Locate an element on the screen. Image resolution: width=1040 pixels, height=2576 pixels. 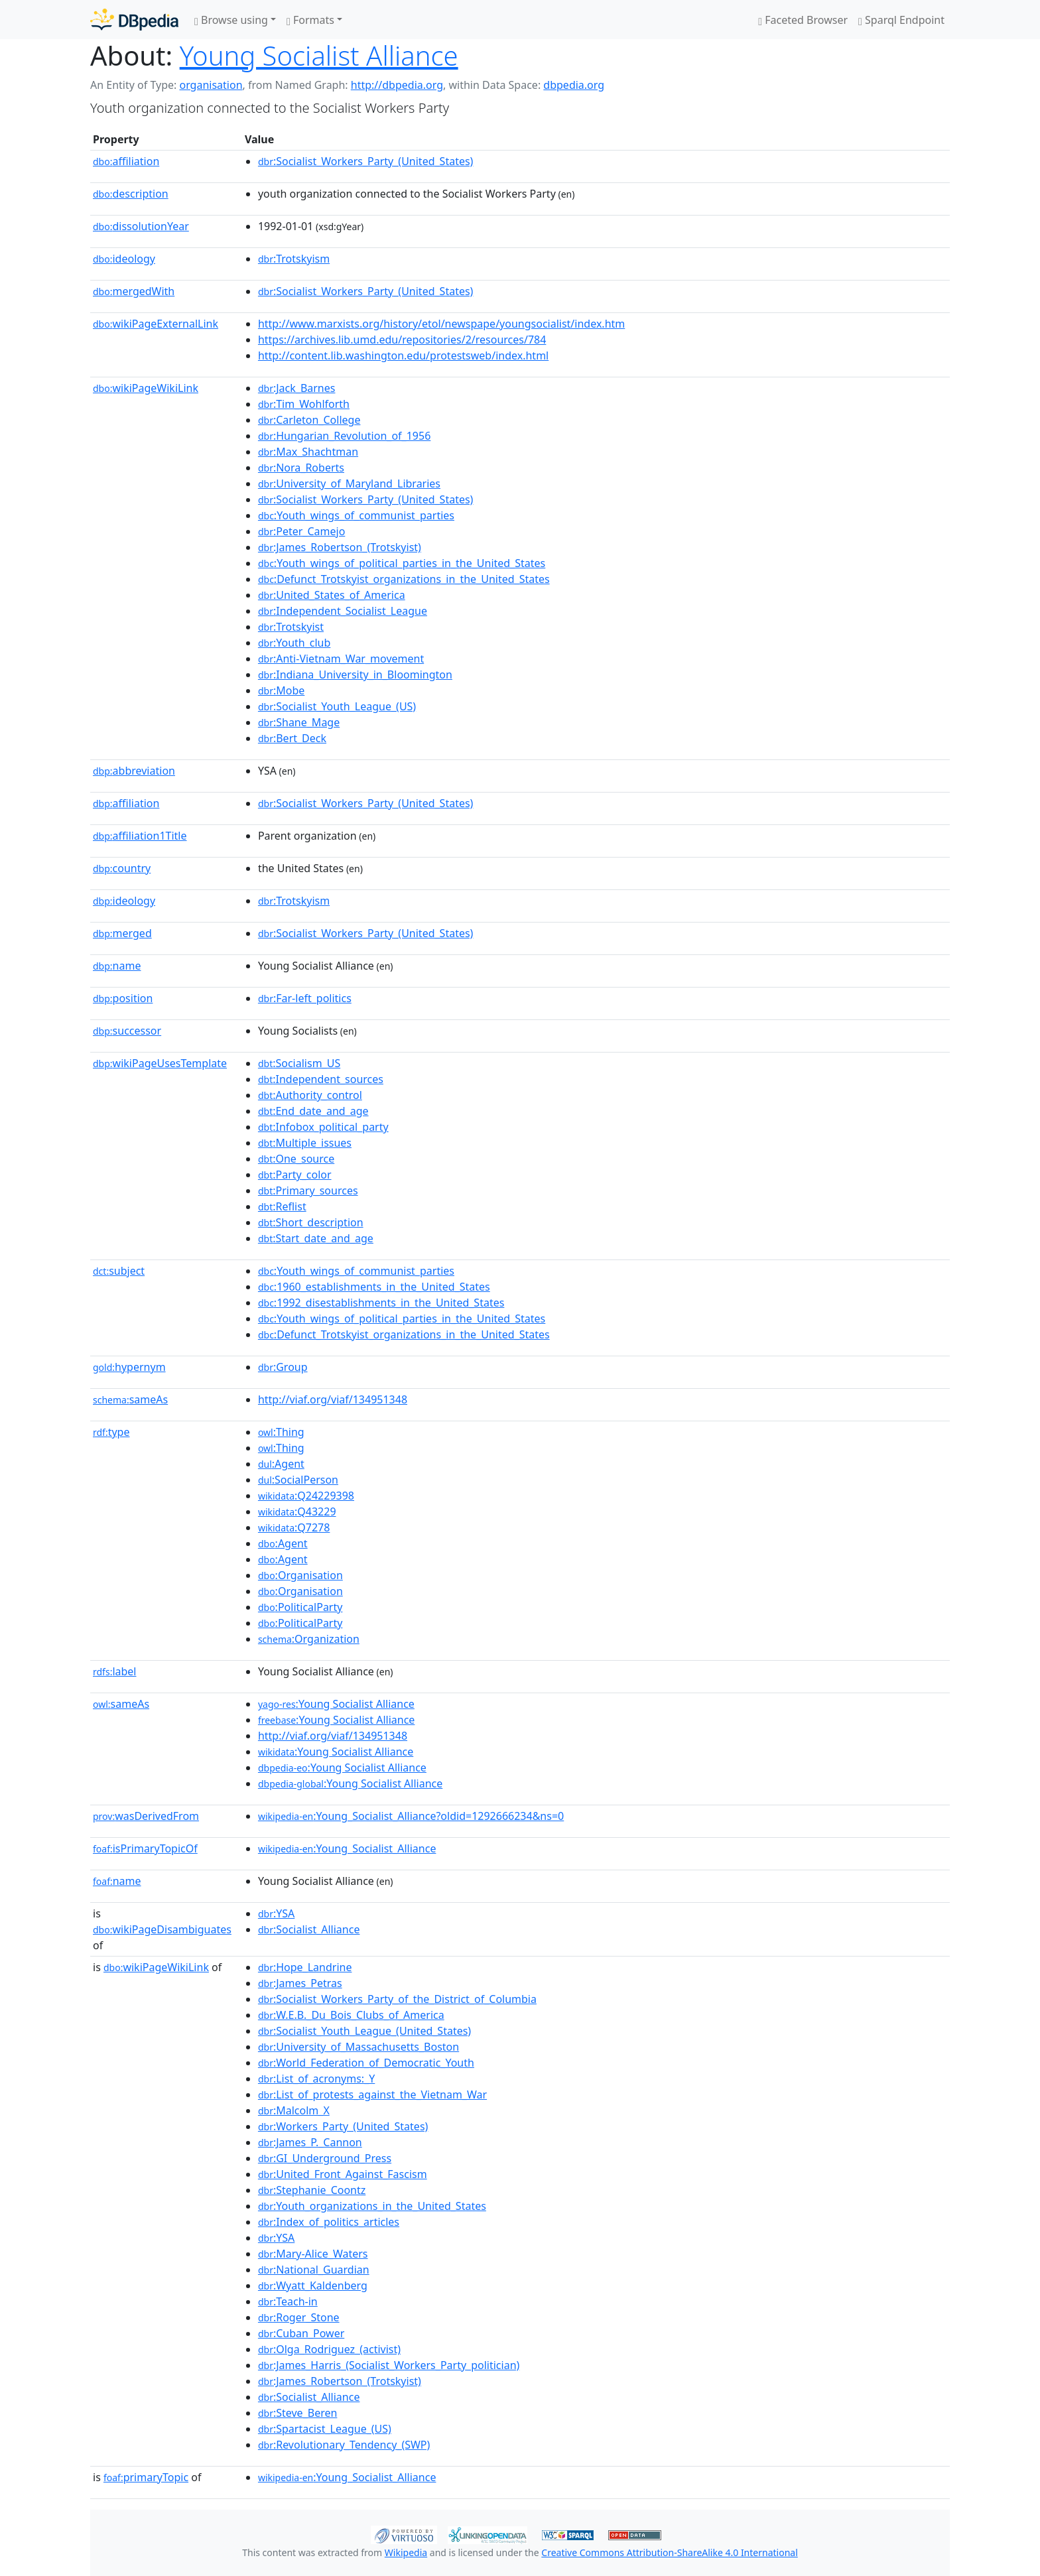
:Jack_Barnes is located at coordinates (297, 388).